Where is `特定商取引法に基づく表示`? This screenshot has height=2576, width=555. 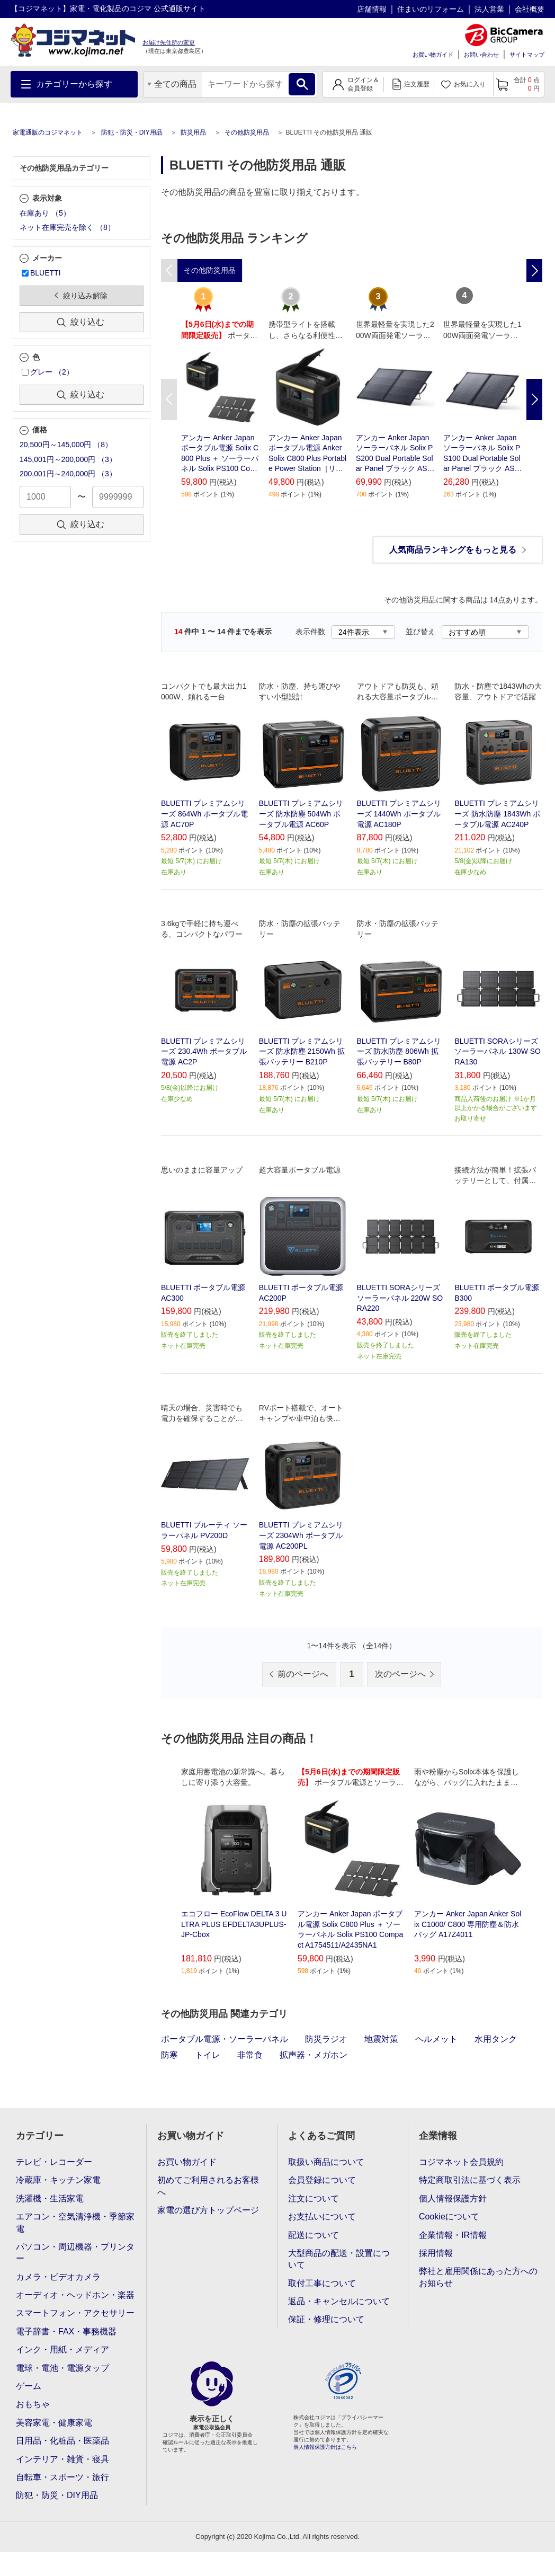
特定商取引法に基づく表示 is located at coordinates (470, 2179).